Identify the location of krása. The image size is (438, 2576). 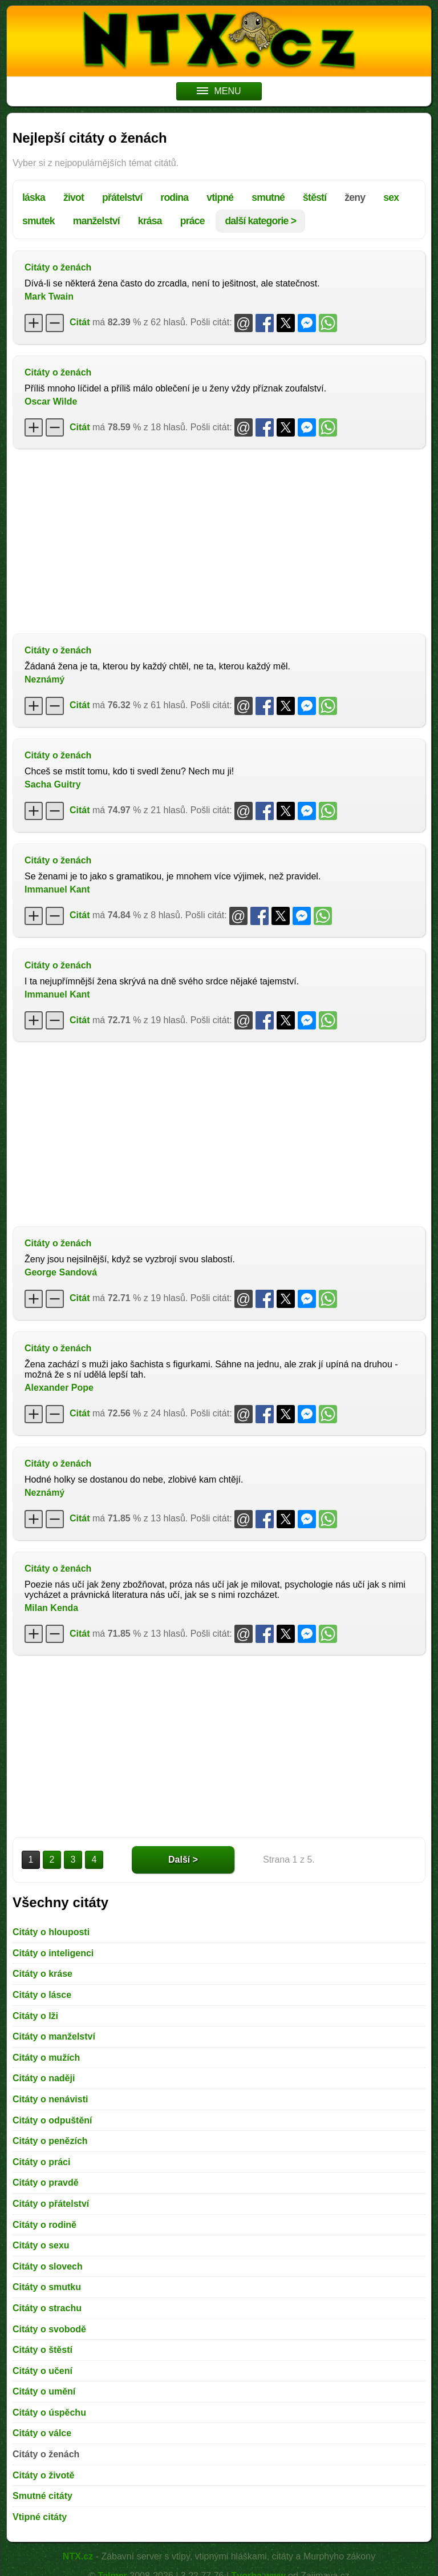
(150, 221).